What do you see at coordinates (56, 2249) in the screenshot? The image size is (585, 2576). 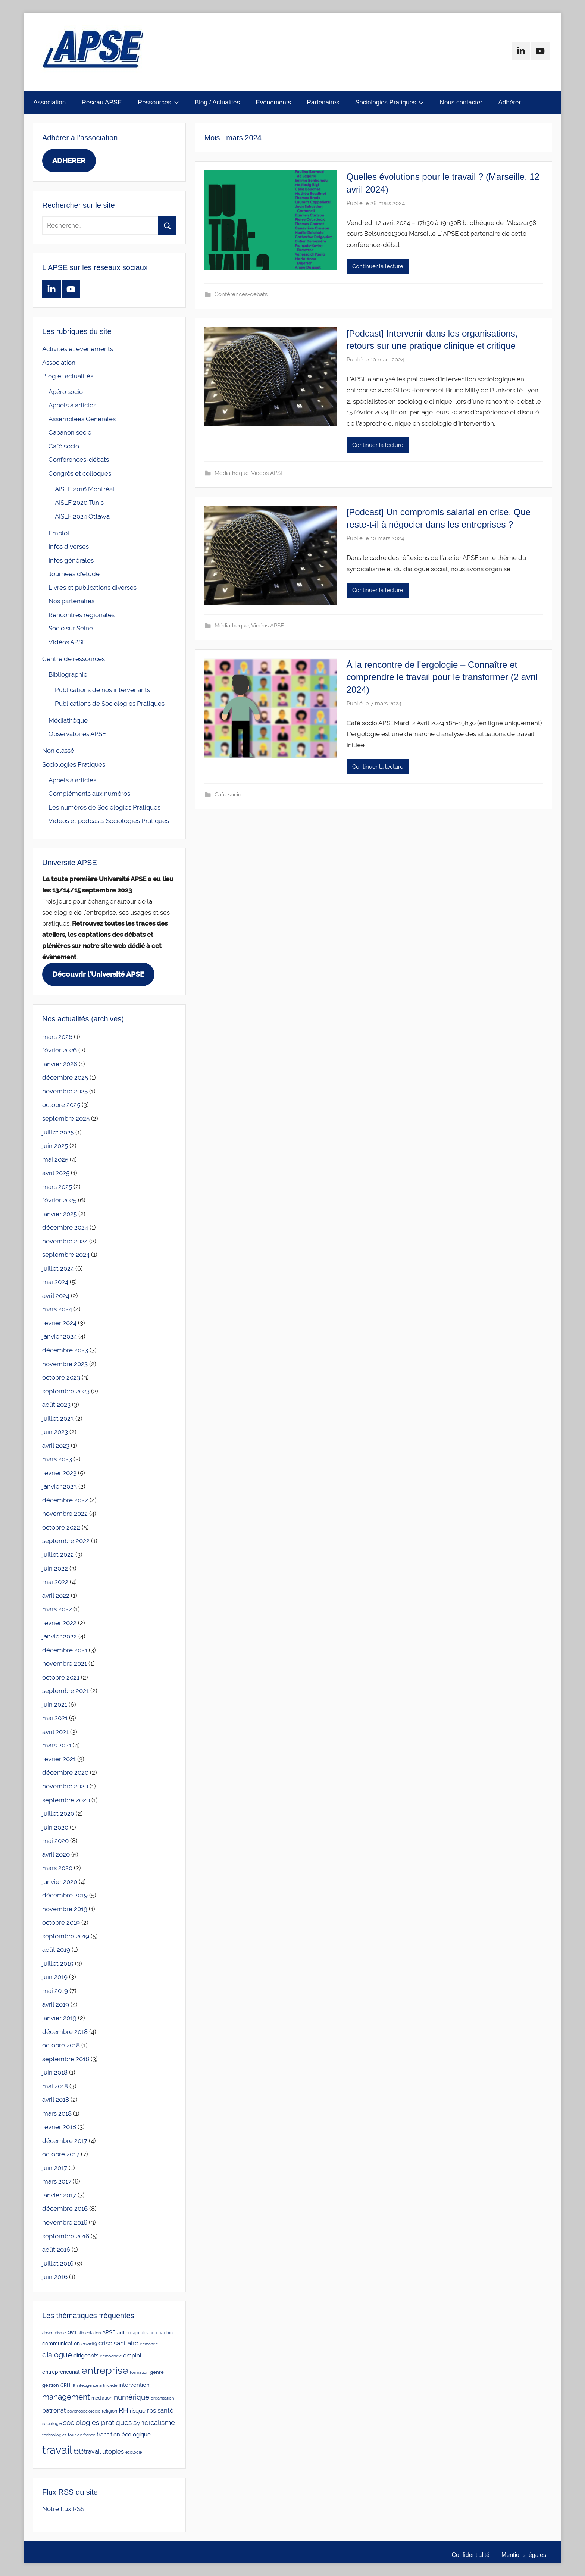 I see `août 2016` at bounding box center [56, 2249].